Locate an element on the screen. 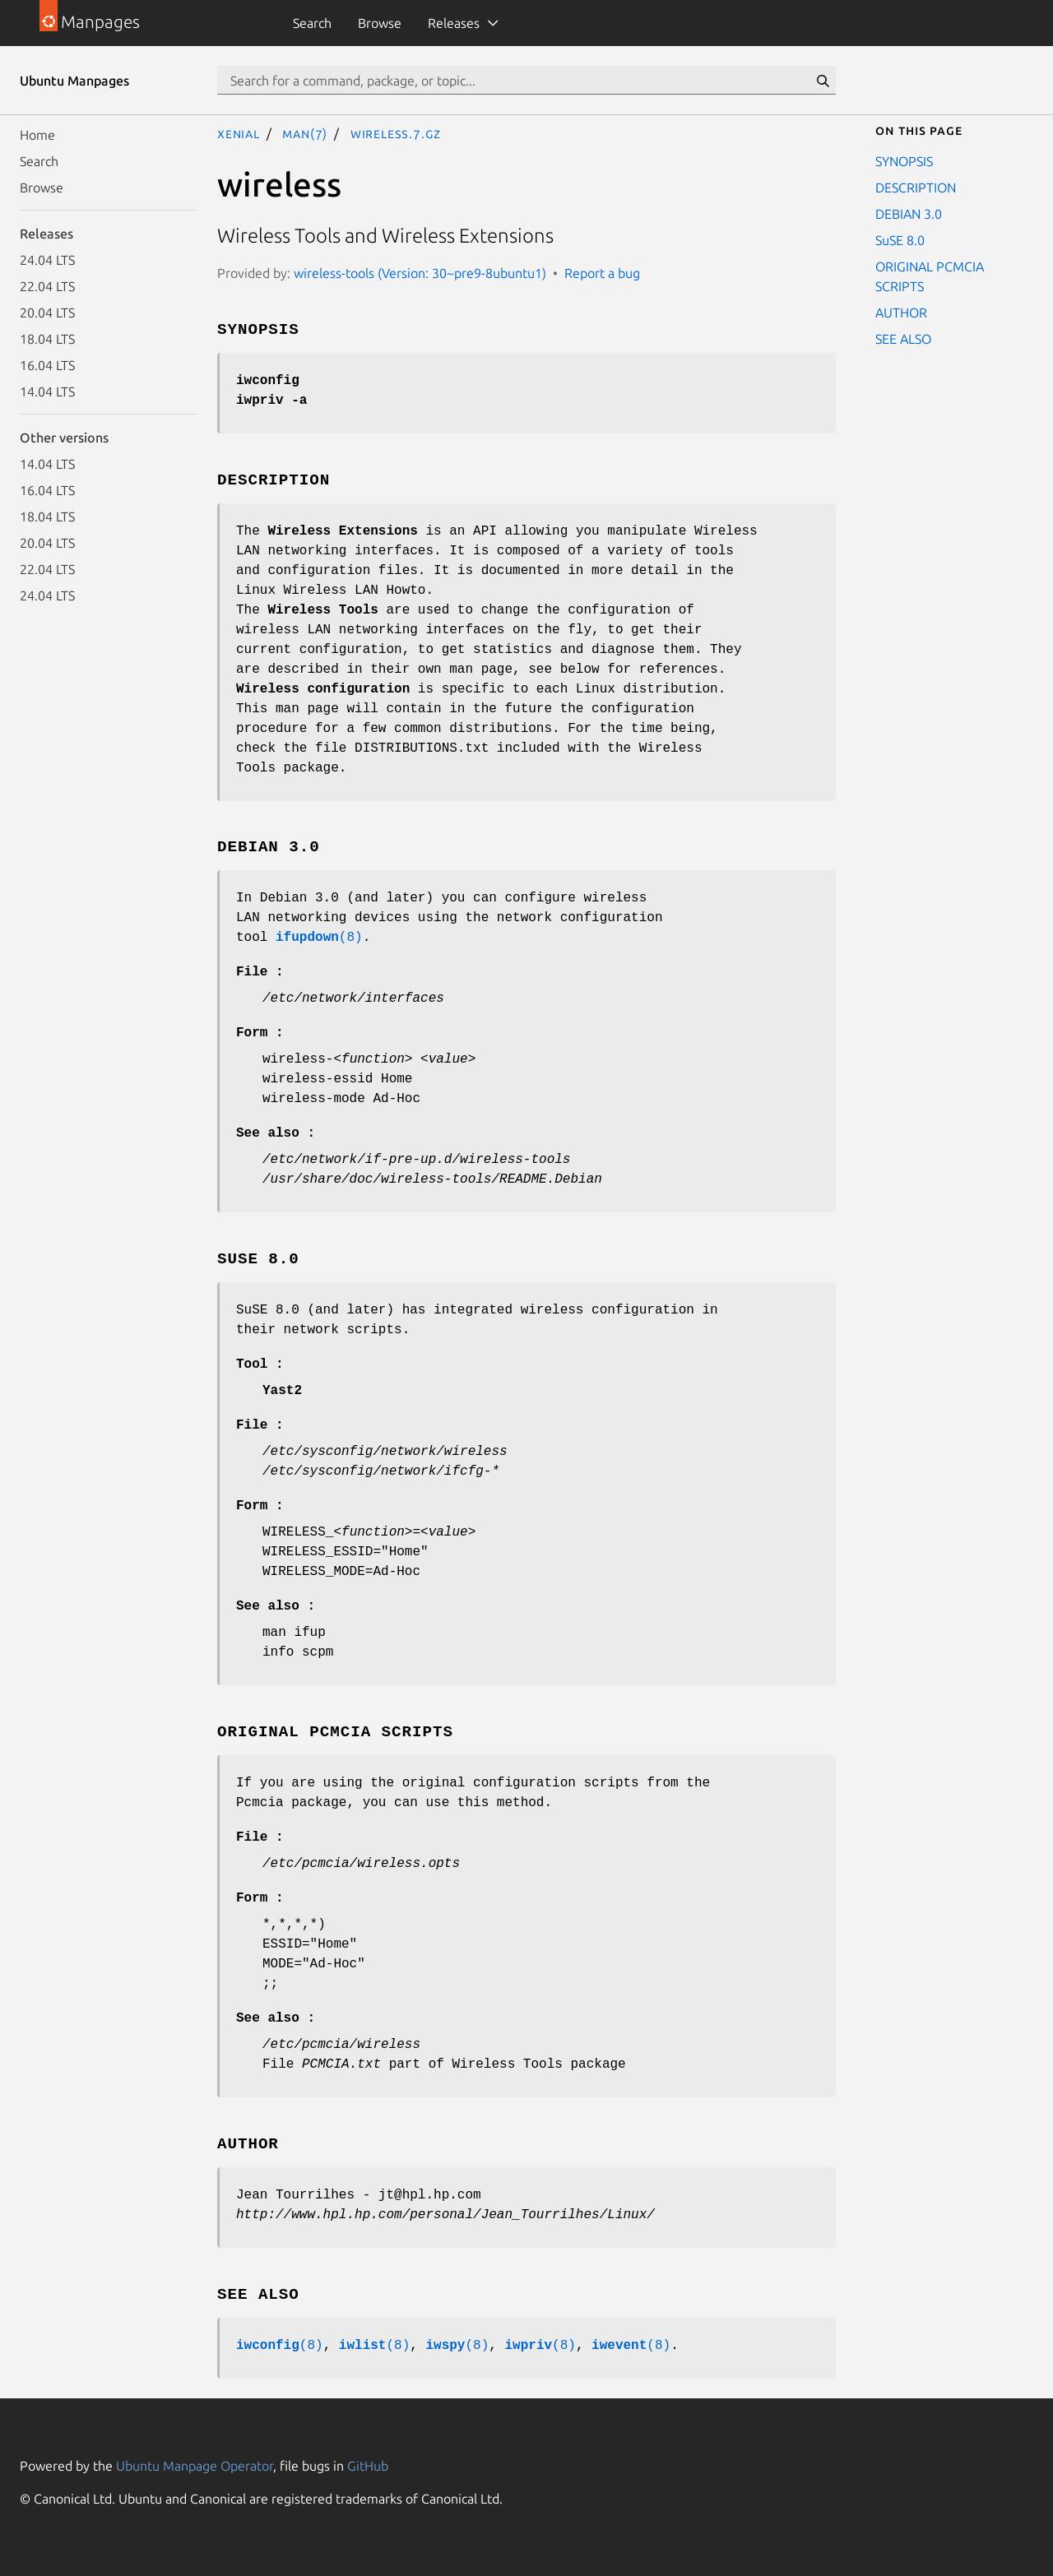  SYNOPSIS is located at coordinates (904, 161).